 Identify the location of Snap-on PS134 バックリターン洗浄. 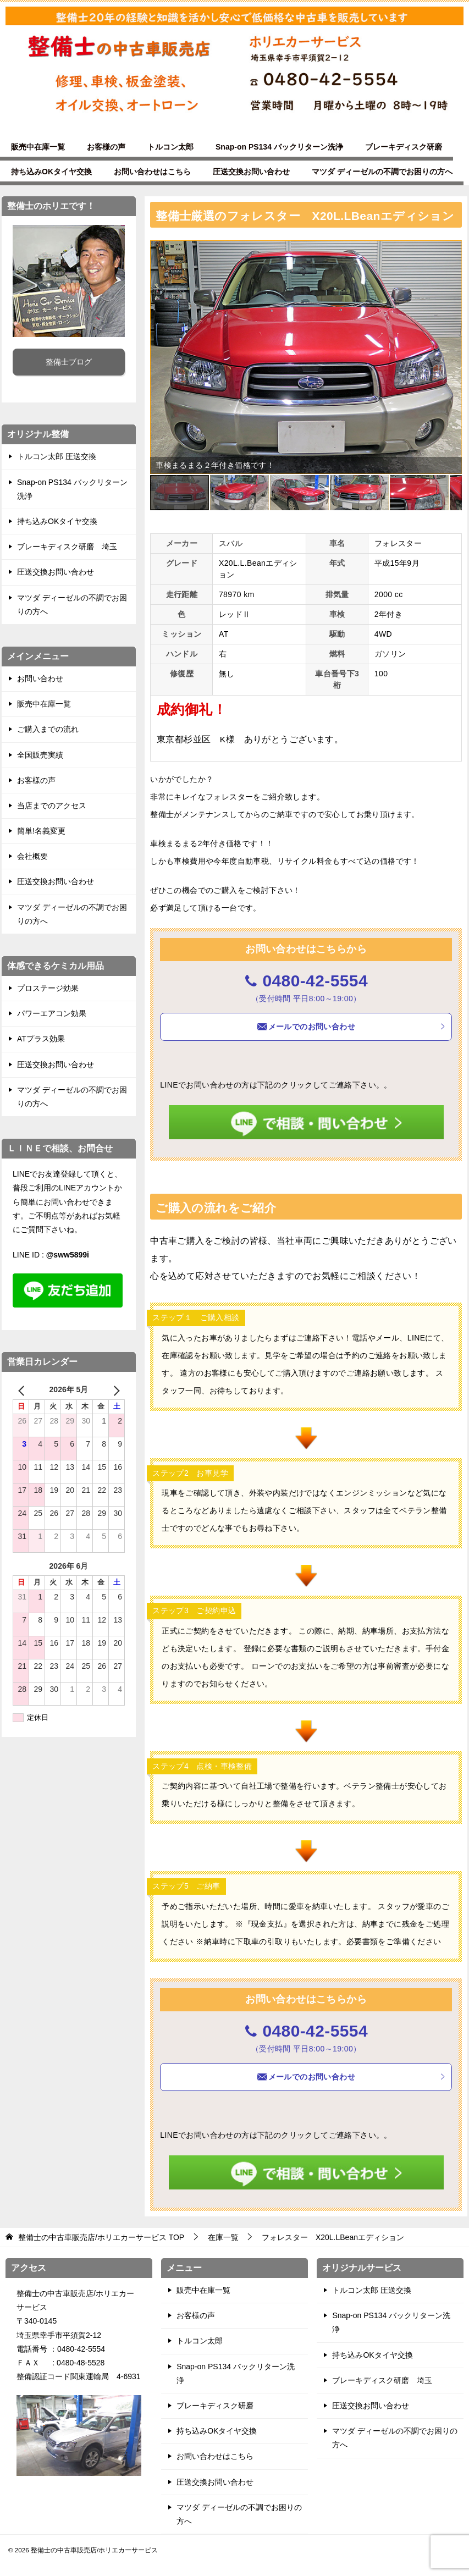
(279, 146).